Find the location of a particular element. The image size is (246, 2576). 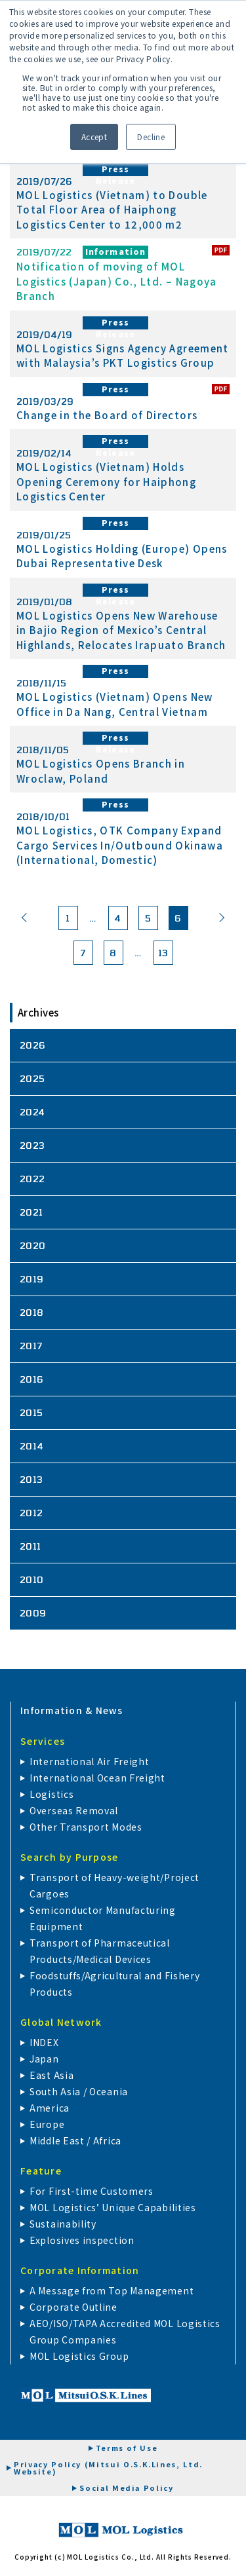

2016 is located at coordinates (32, 1379).